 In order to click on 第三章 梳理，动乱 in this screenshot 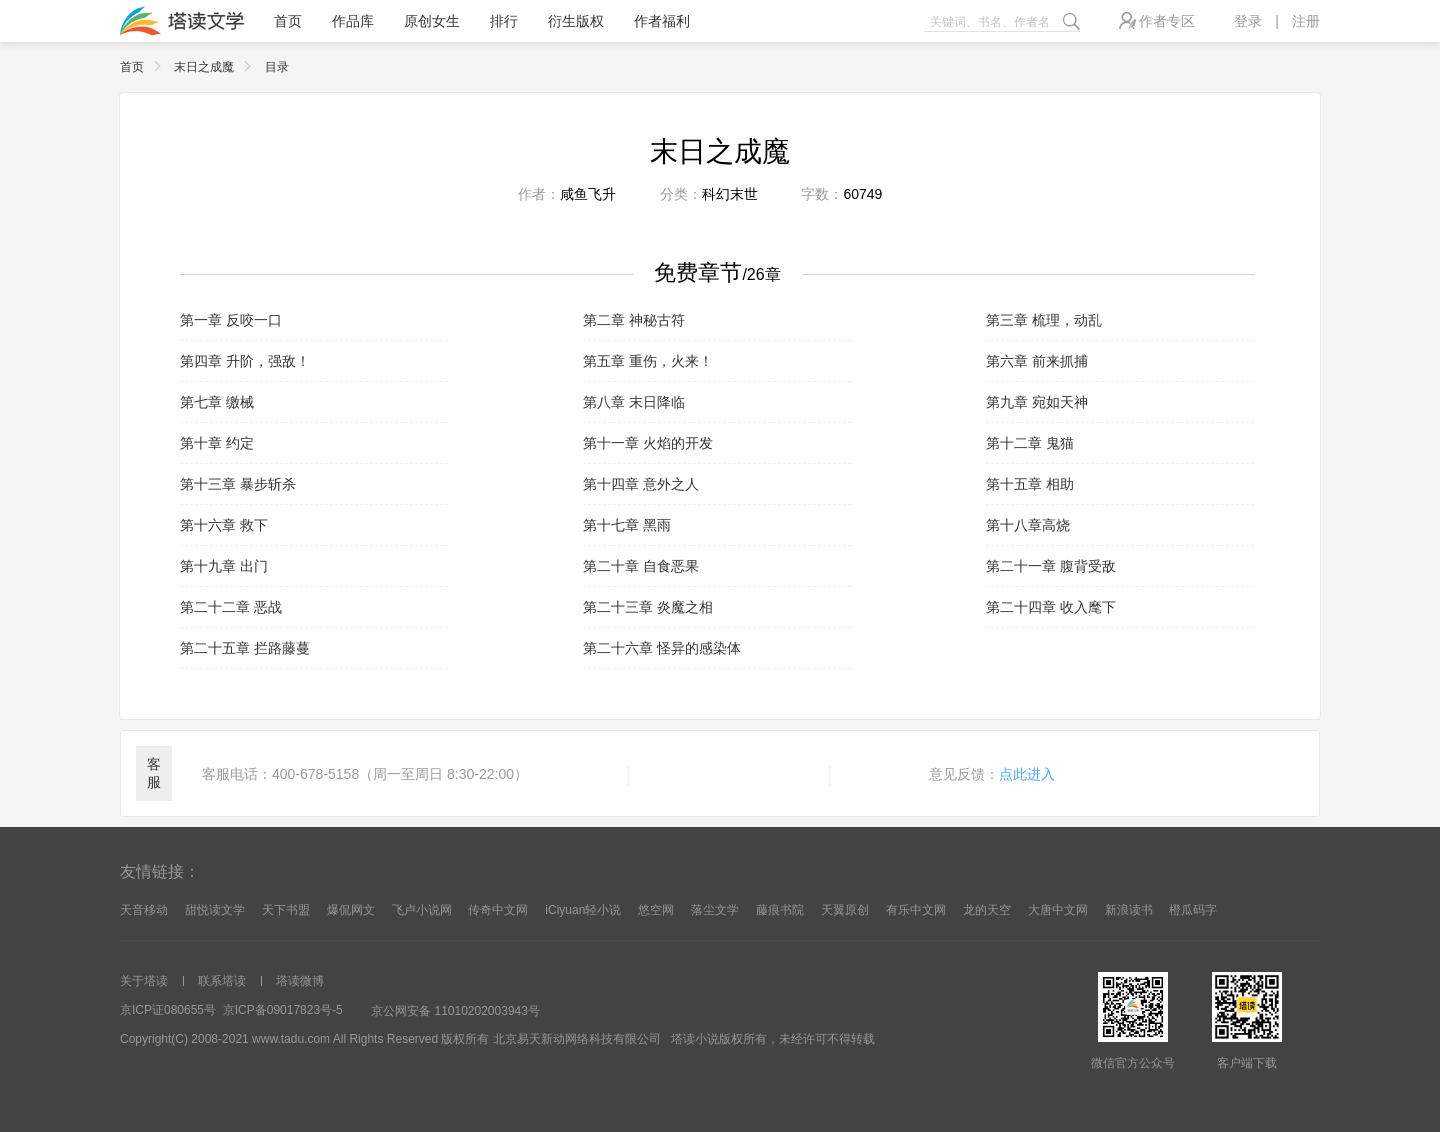, I will do `click(1044, 320)`.